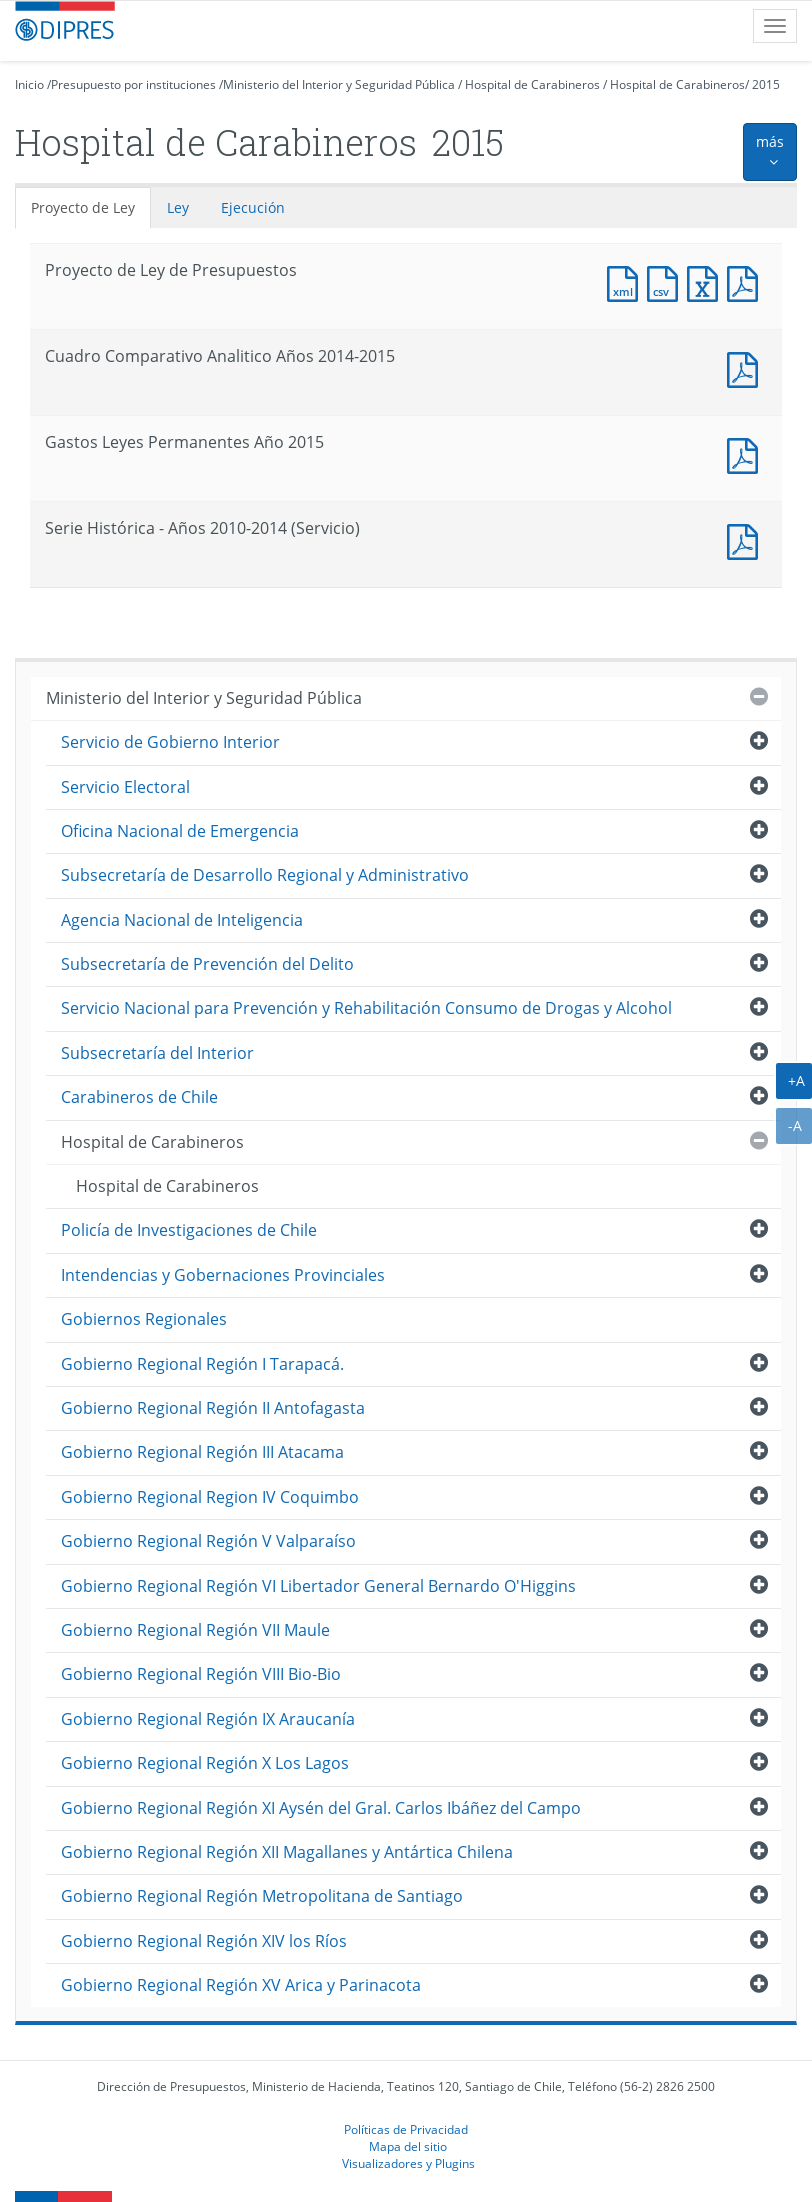 This screenshot has height=2202, width=812. I want to click on Inicio, so click(29, 84).